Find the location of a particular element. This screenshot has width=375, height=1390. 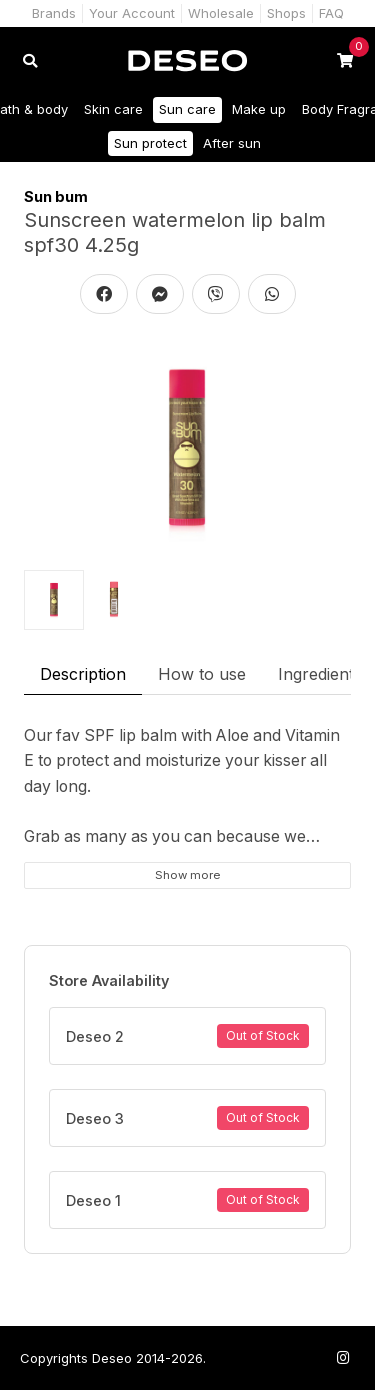

Shops is located at coordinates (286, 13).